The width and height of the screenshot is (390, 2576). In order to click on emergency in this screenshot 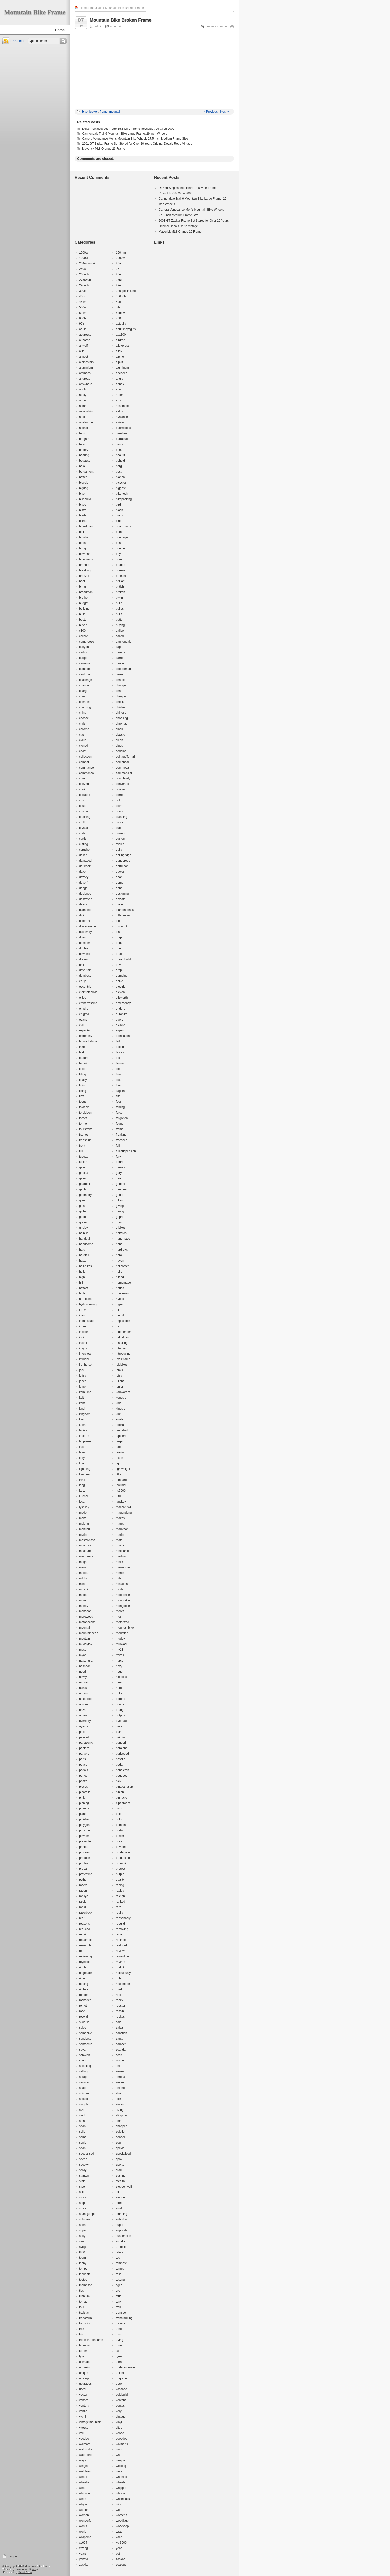, I will do `click(123, 1003)`.